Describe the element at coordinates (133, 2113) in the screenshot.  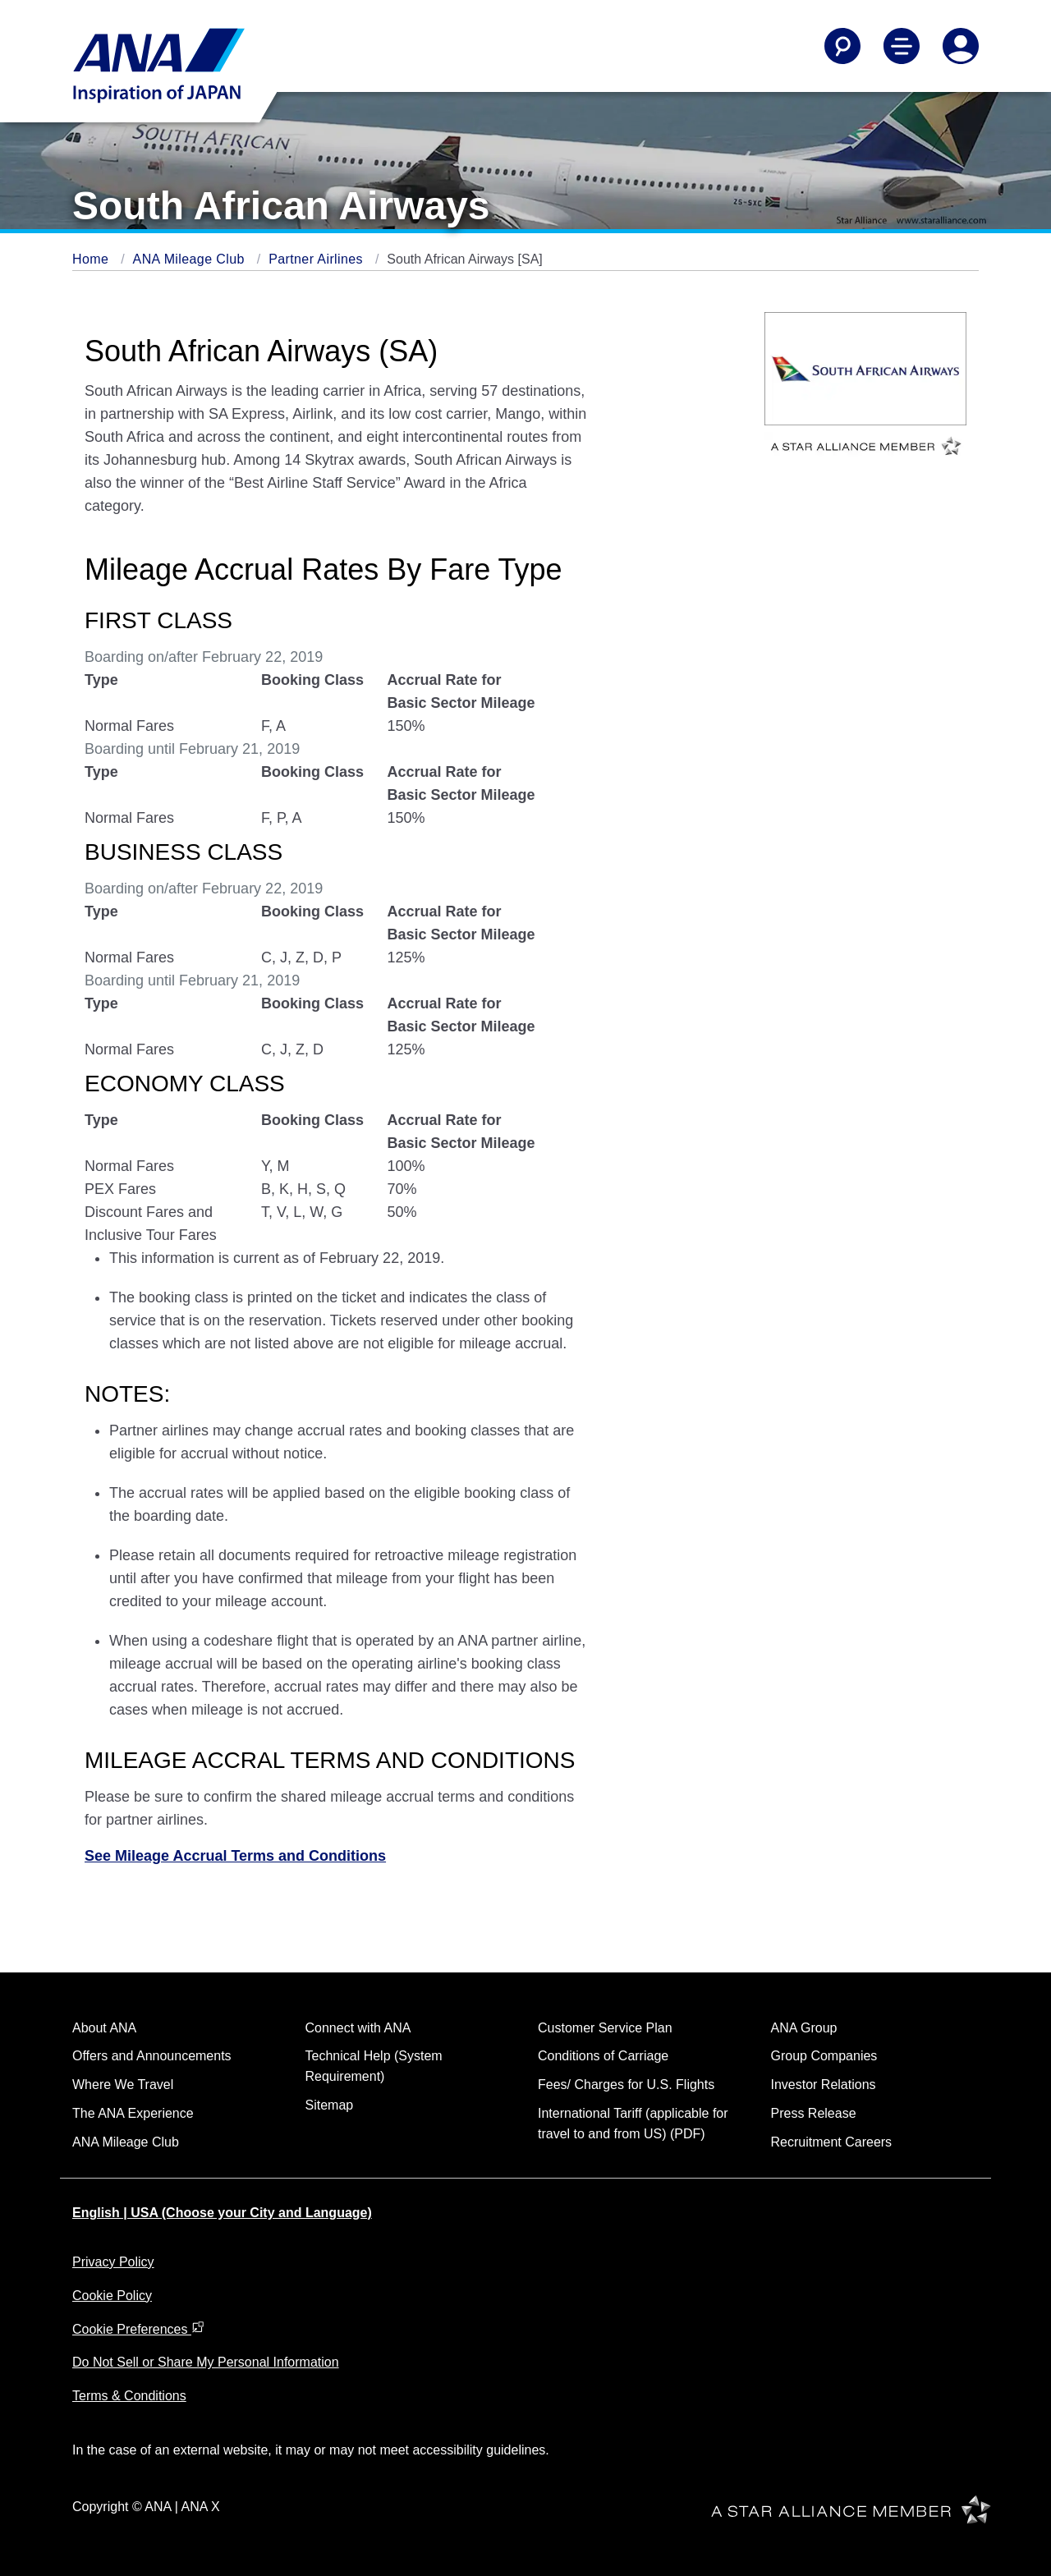
I see `The ANA Experience` at that location.